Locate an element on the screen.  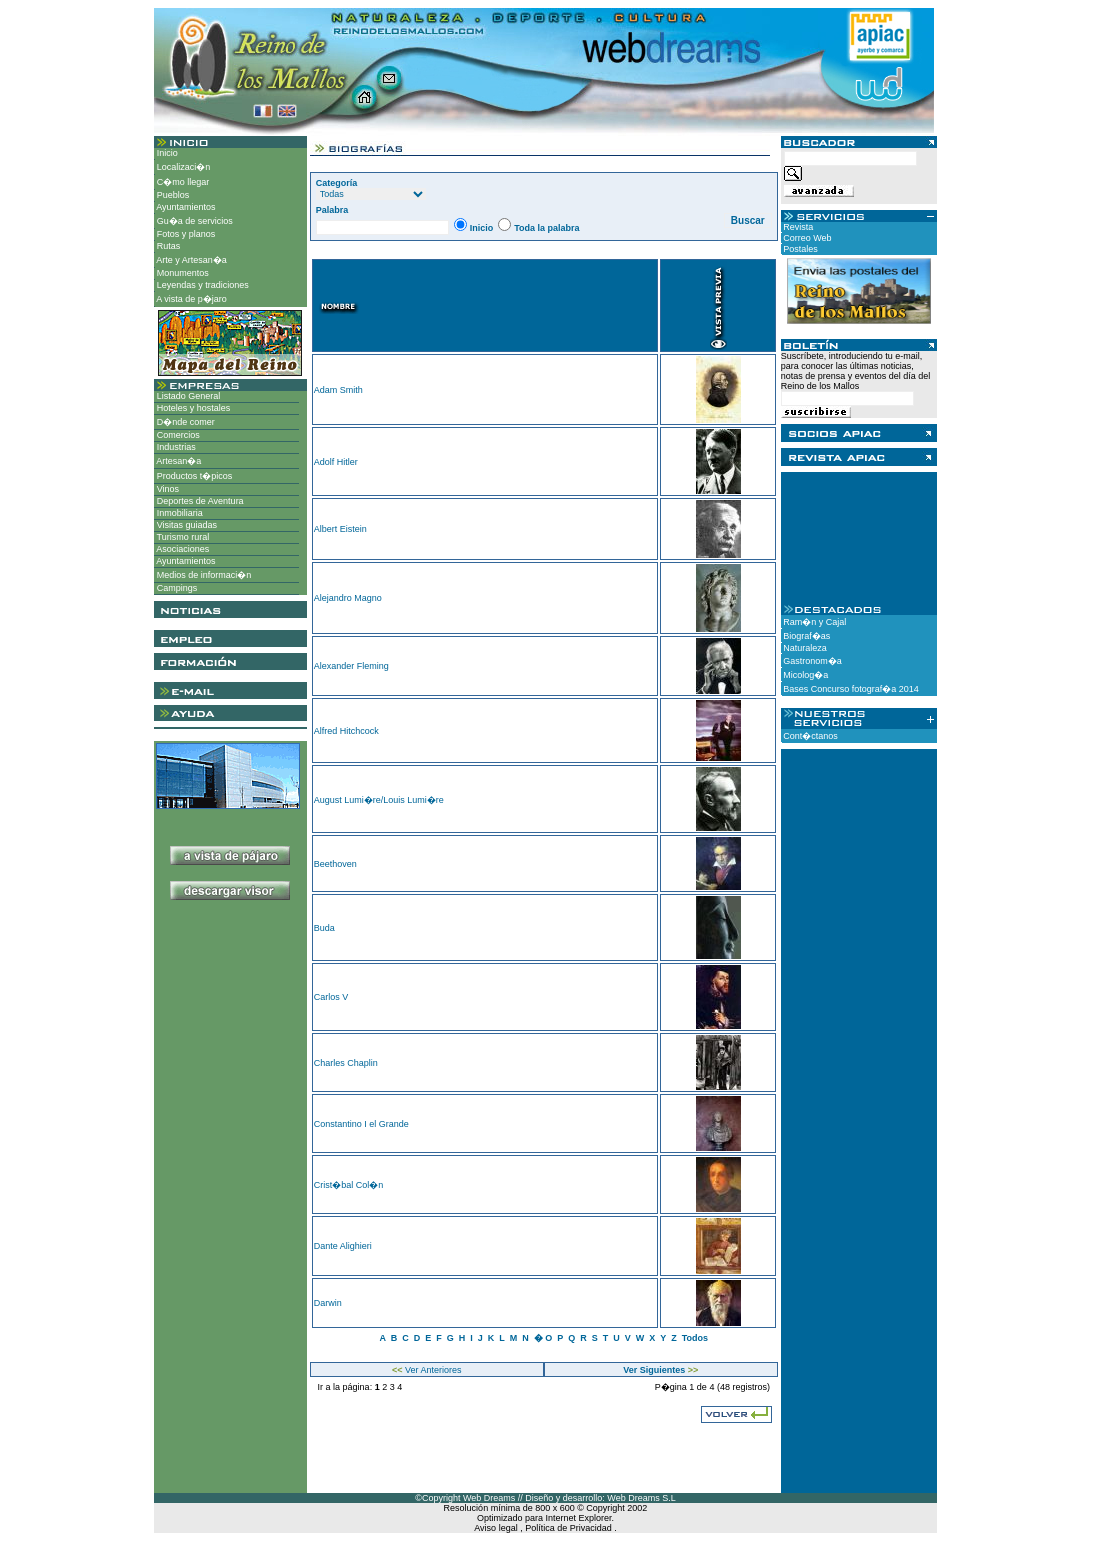
A vista de p�jaro is located at coordinates (190, 299).